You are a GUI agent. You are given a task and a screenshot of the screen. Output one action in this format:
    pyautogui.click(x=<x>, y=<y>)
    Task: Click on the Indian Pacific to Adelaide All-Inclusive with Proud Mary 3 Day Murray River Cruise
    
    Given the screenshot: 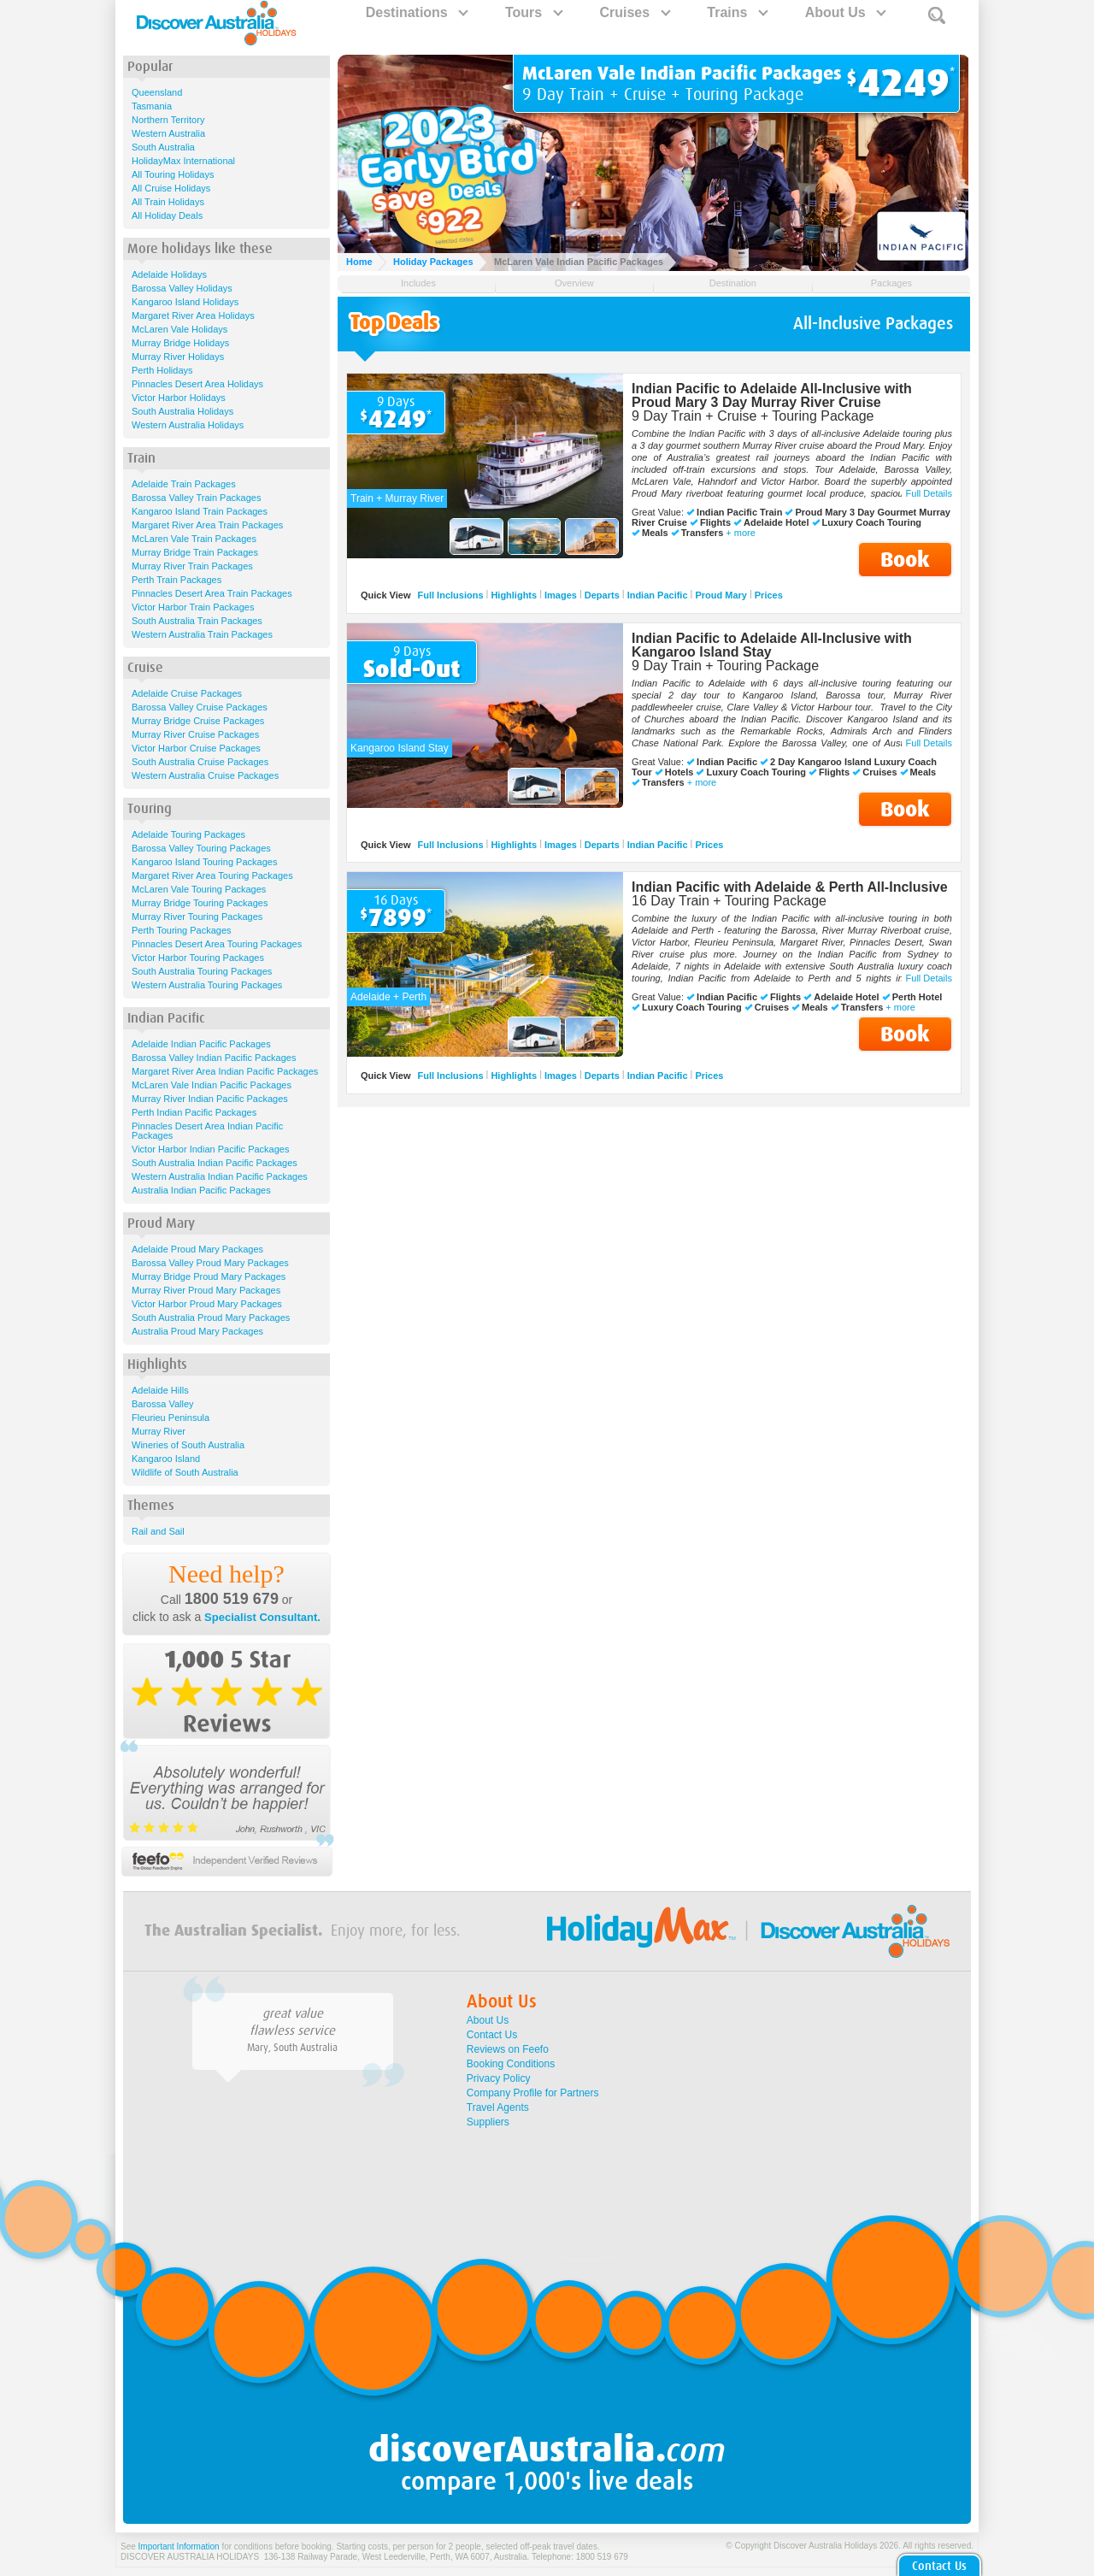 What is the action you would take?
    pyautogui.click(x=772, y=395)
    